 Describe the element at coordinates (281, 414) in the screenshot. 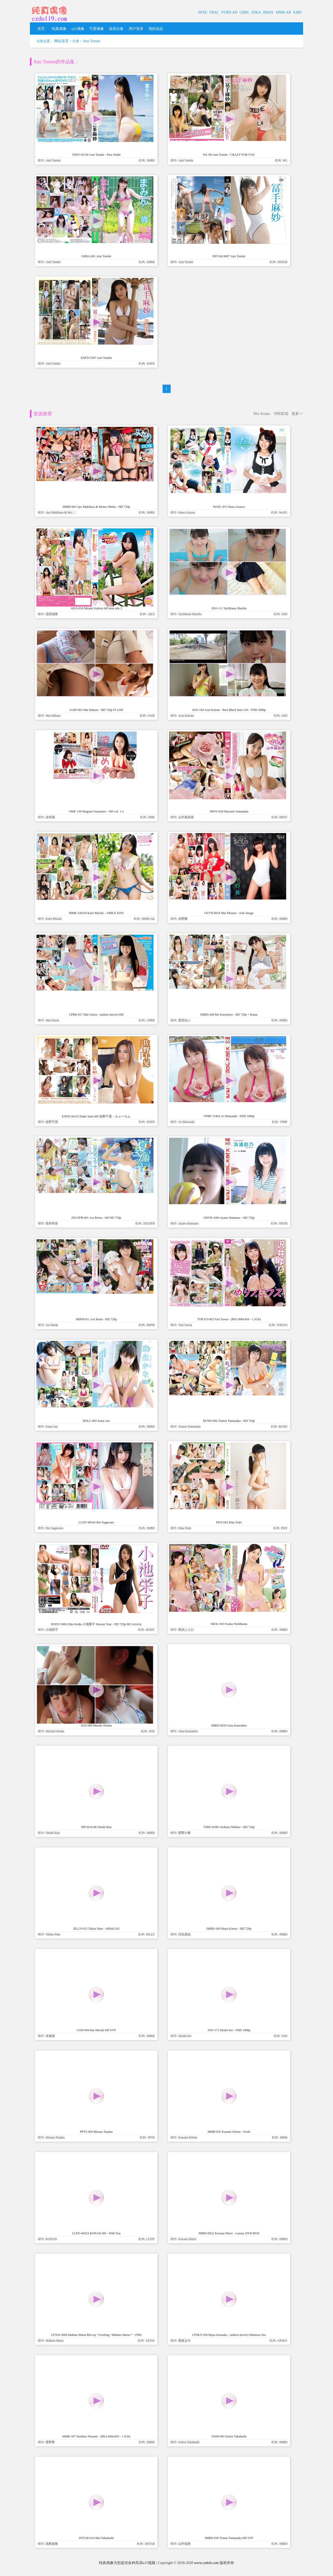

I see `沖田彩花` at that location.